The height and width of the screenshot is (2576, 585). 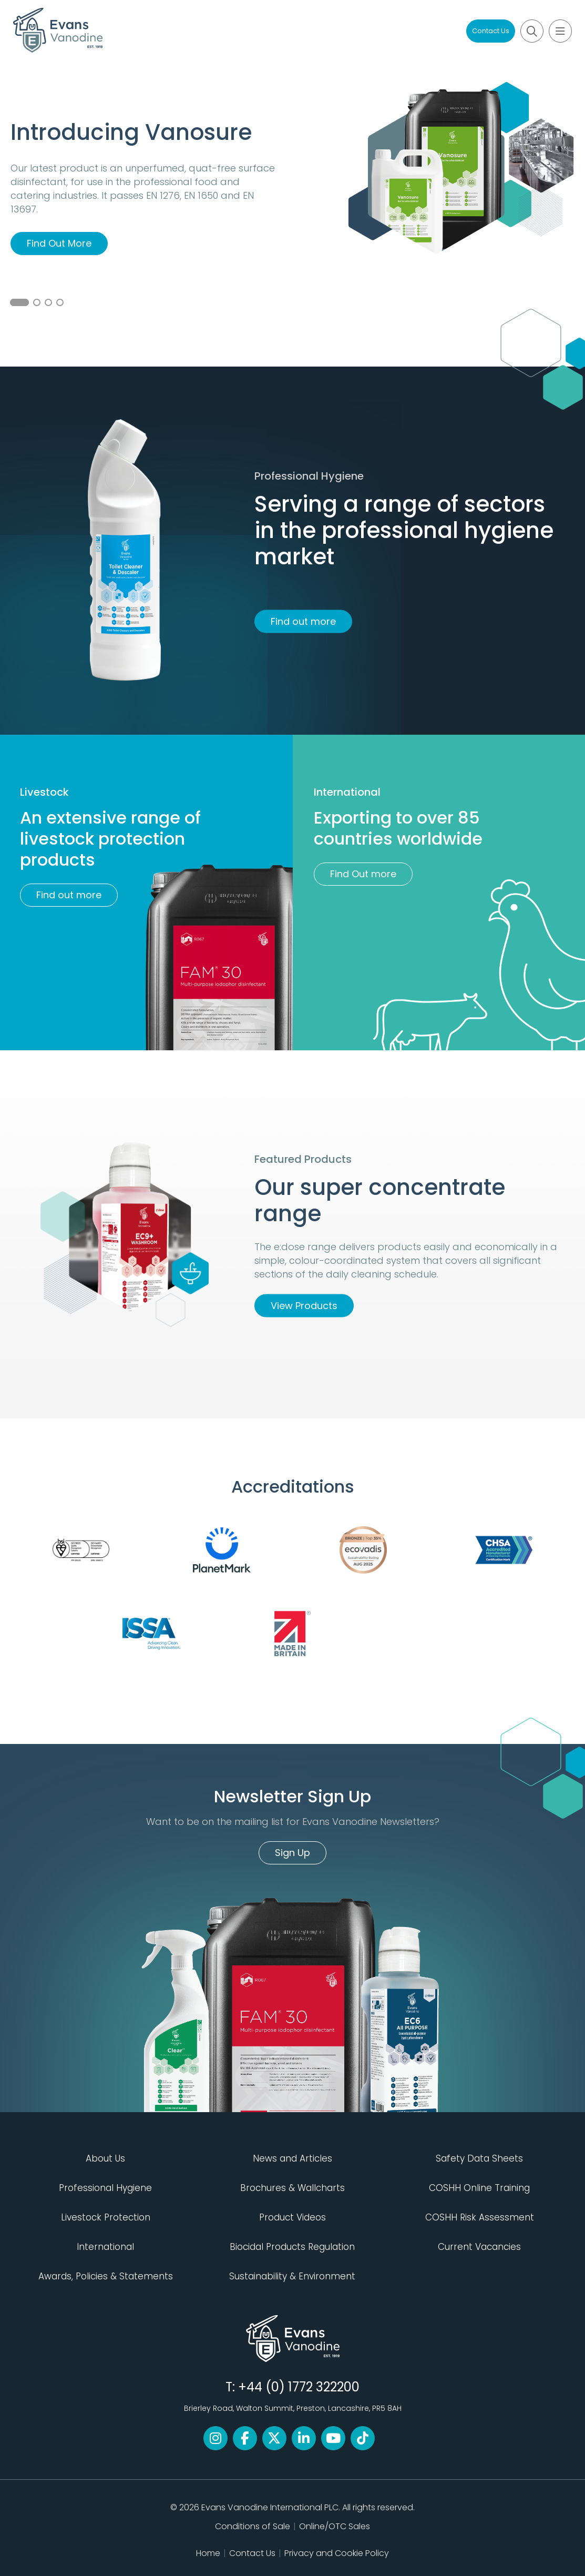 I want to click on COSHH Risk Assessment, so click(x=479, y=2217).